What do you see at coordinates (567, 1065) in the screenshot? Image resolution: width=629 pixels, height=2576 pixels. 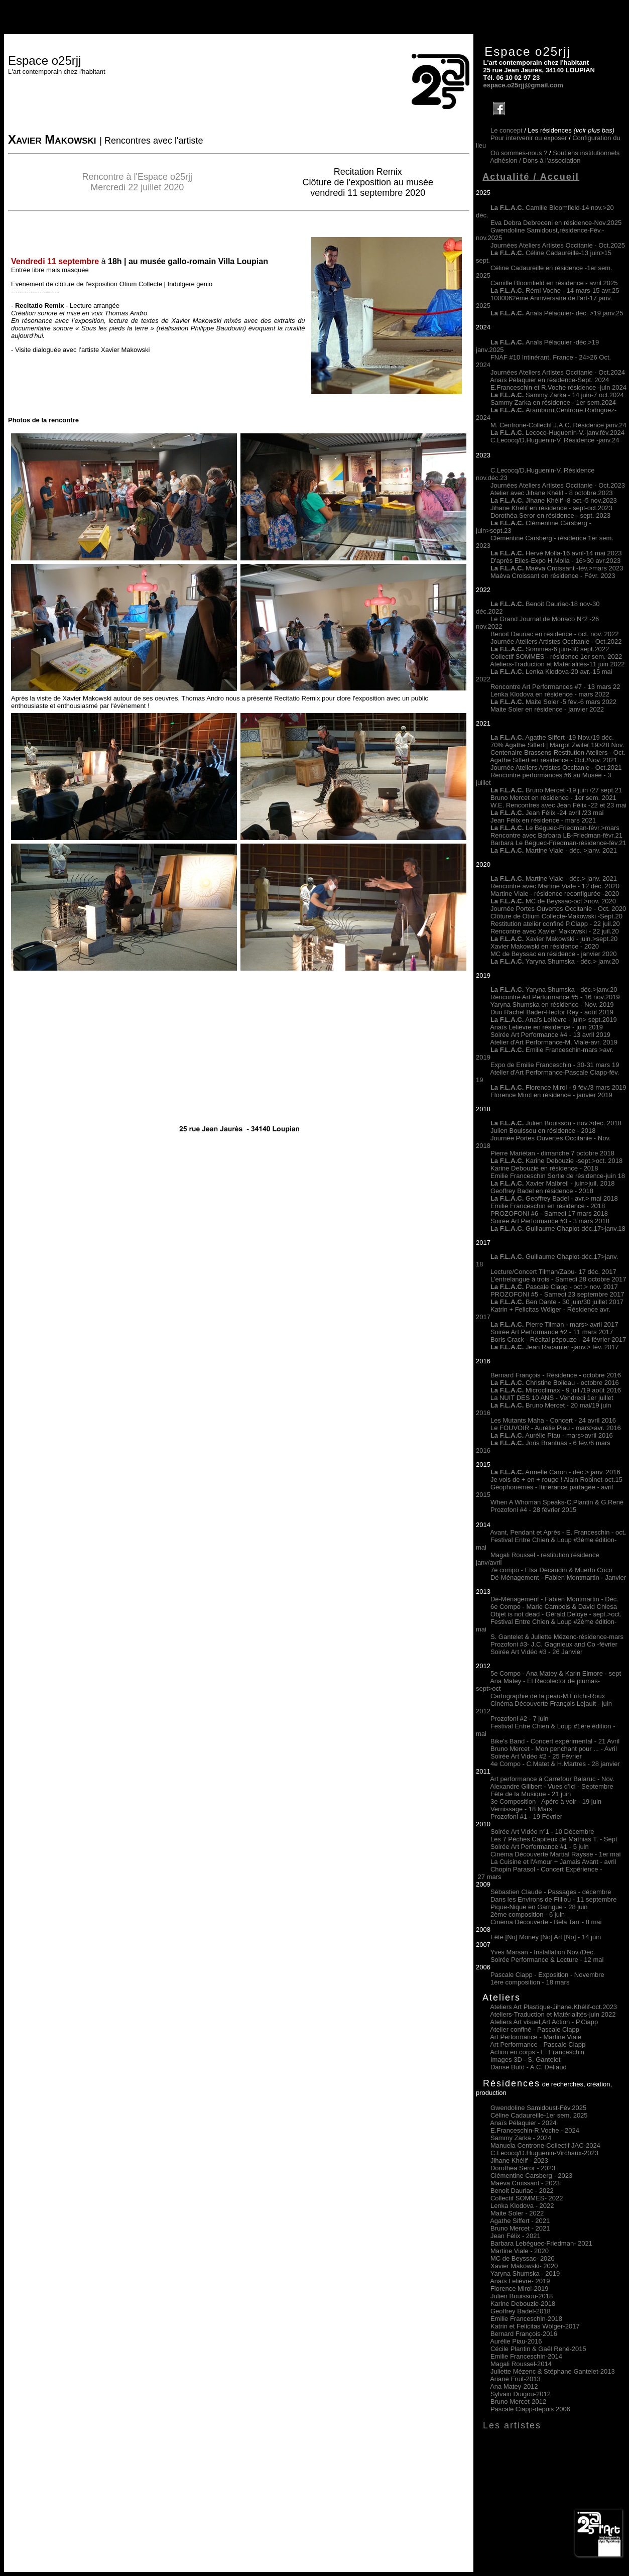 I see `Emilie Franceschin - 30-31 mars 19` at bounding box center [567, 1065].